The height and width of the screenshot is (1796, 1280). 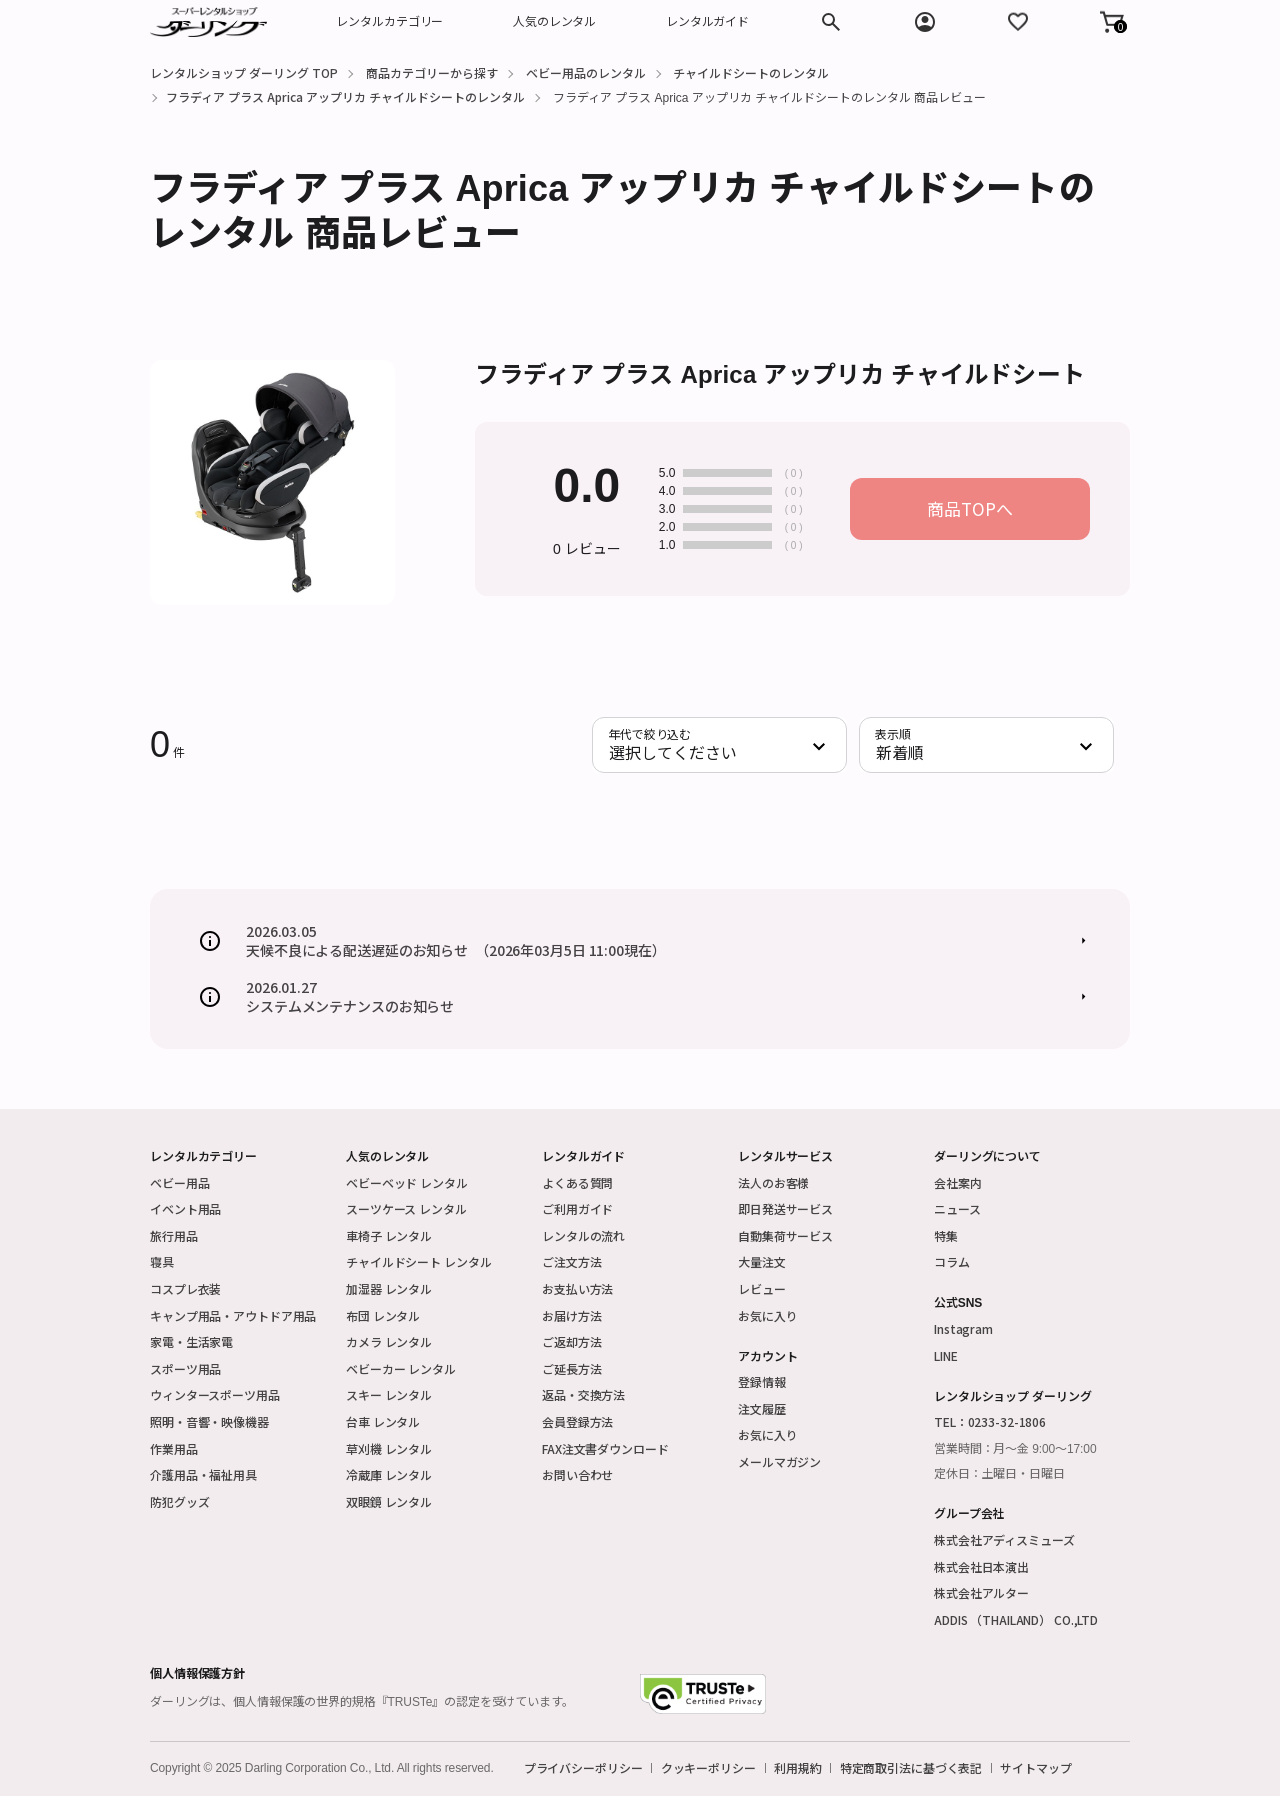 What do you see at coordinates (389, 1394) in the screenshot?
I see `スキー レンタル` at bounding box center [389, 1394].